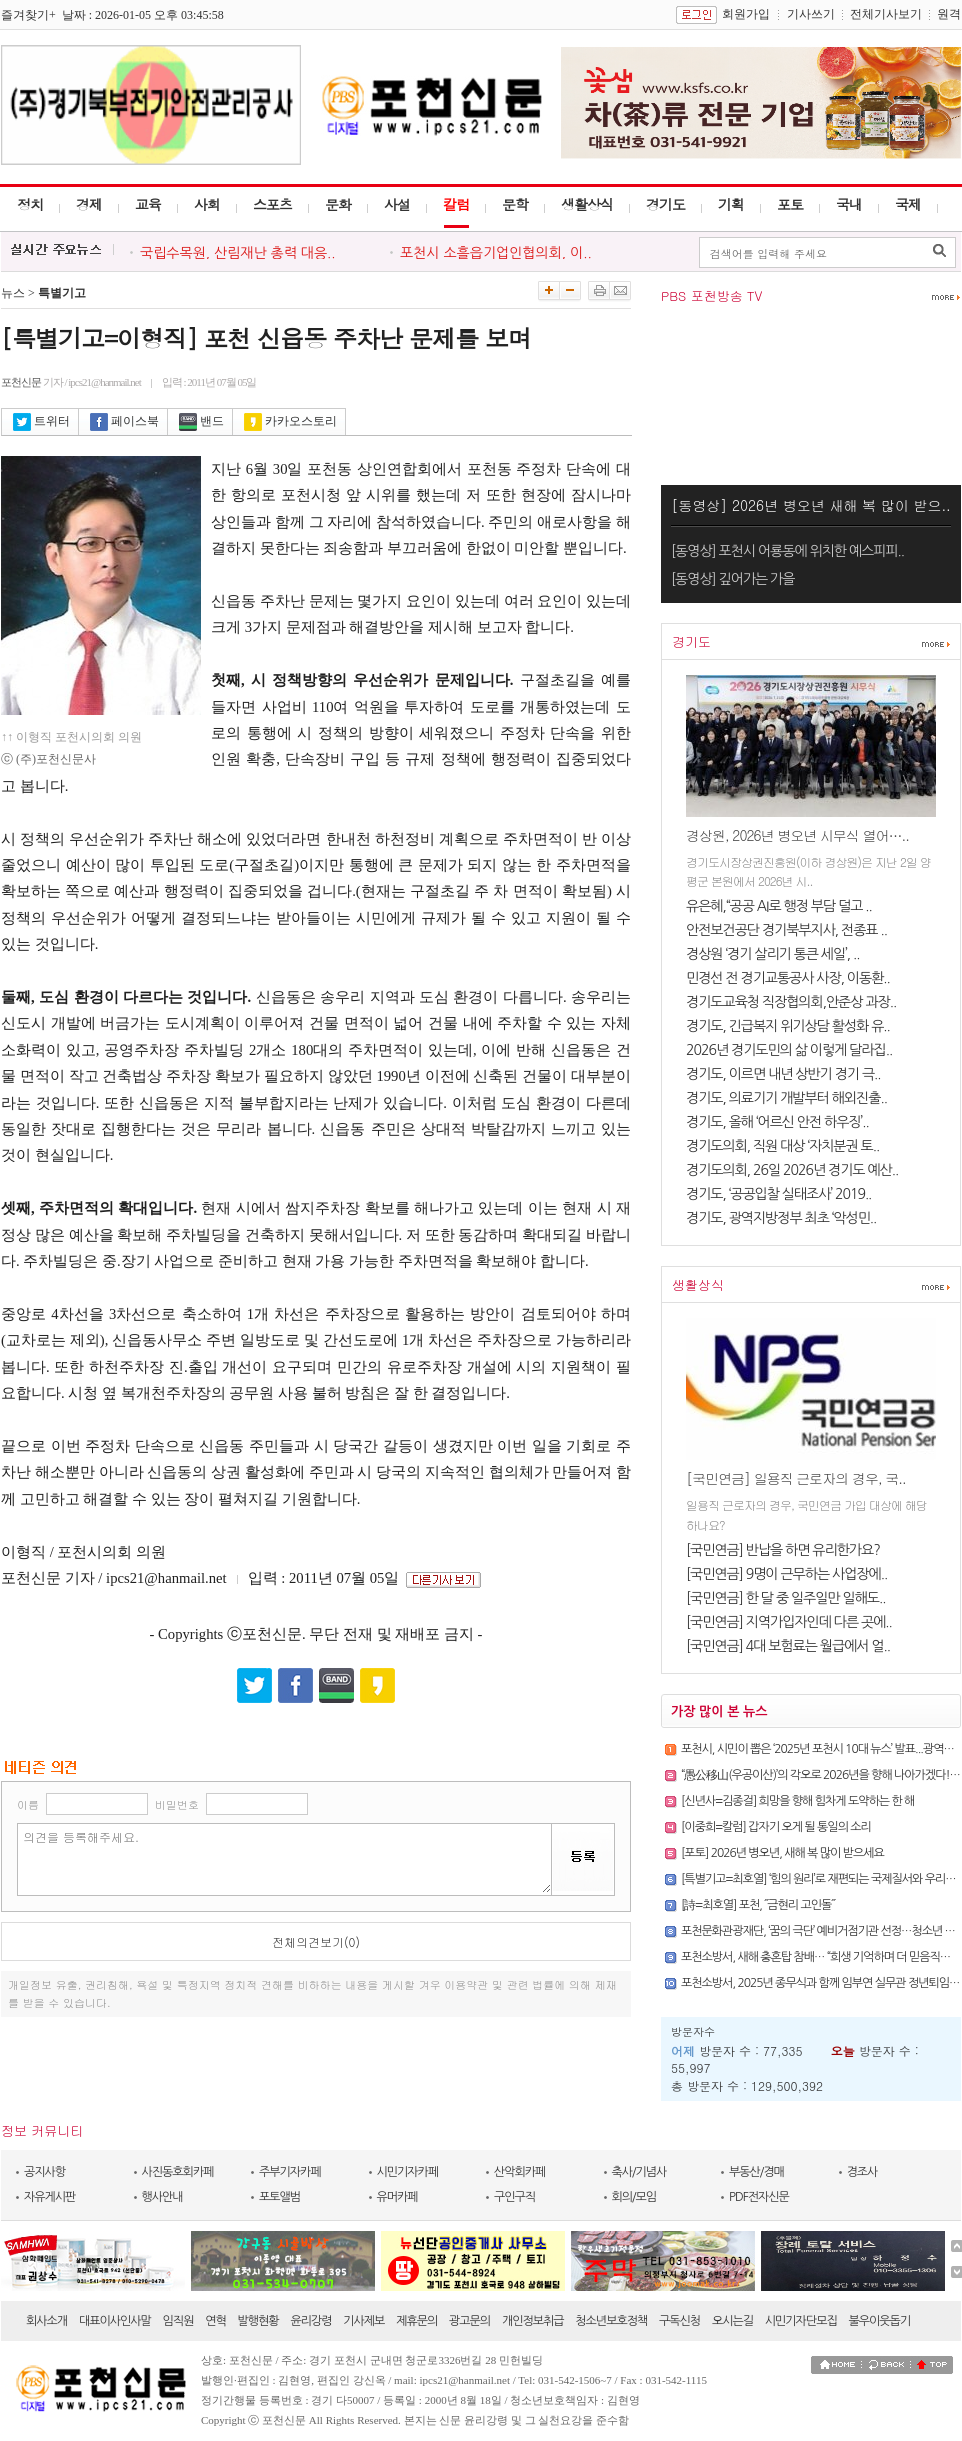 The image size is (962, 2441). What do you see at coordinates (519, 2172) in the screenshot?
I see `산악회카페` at bounding box center [519, 2172].